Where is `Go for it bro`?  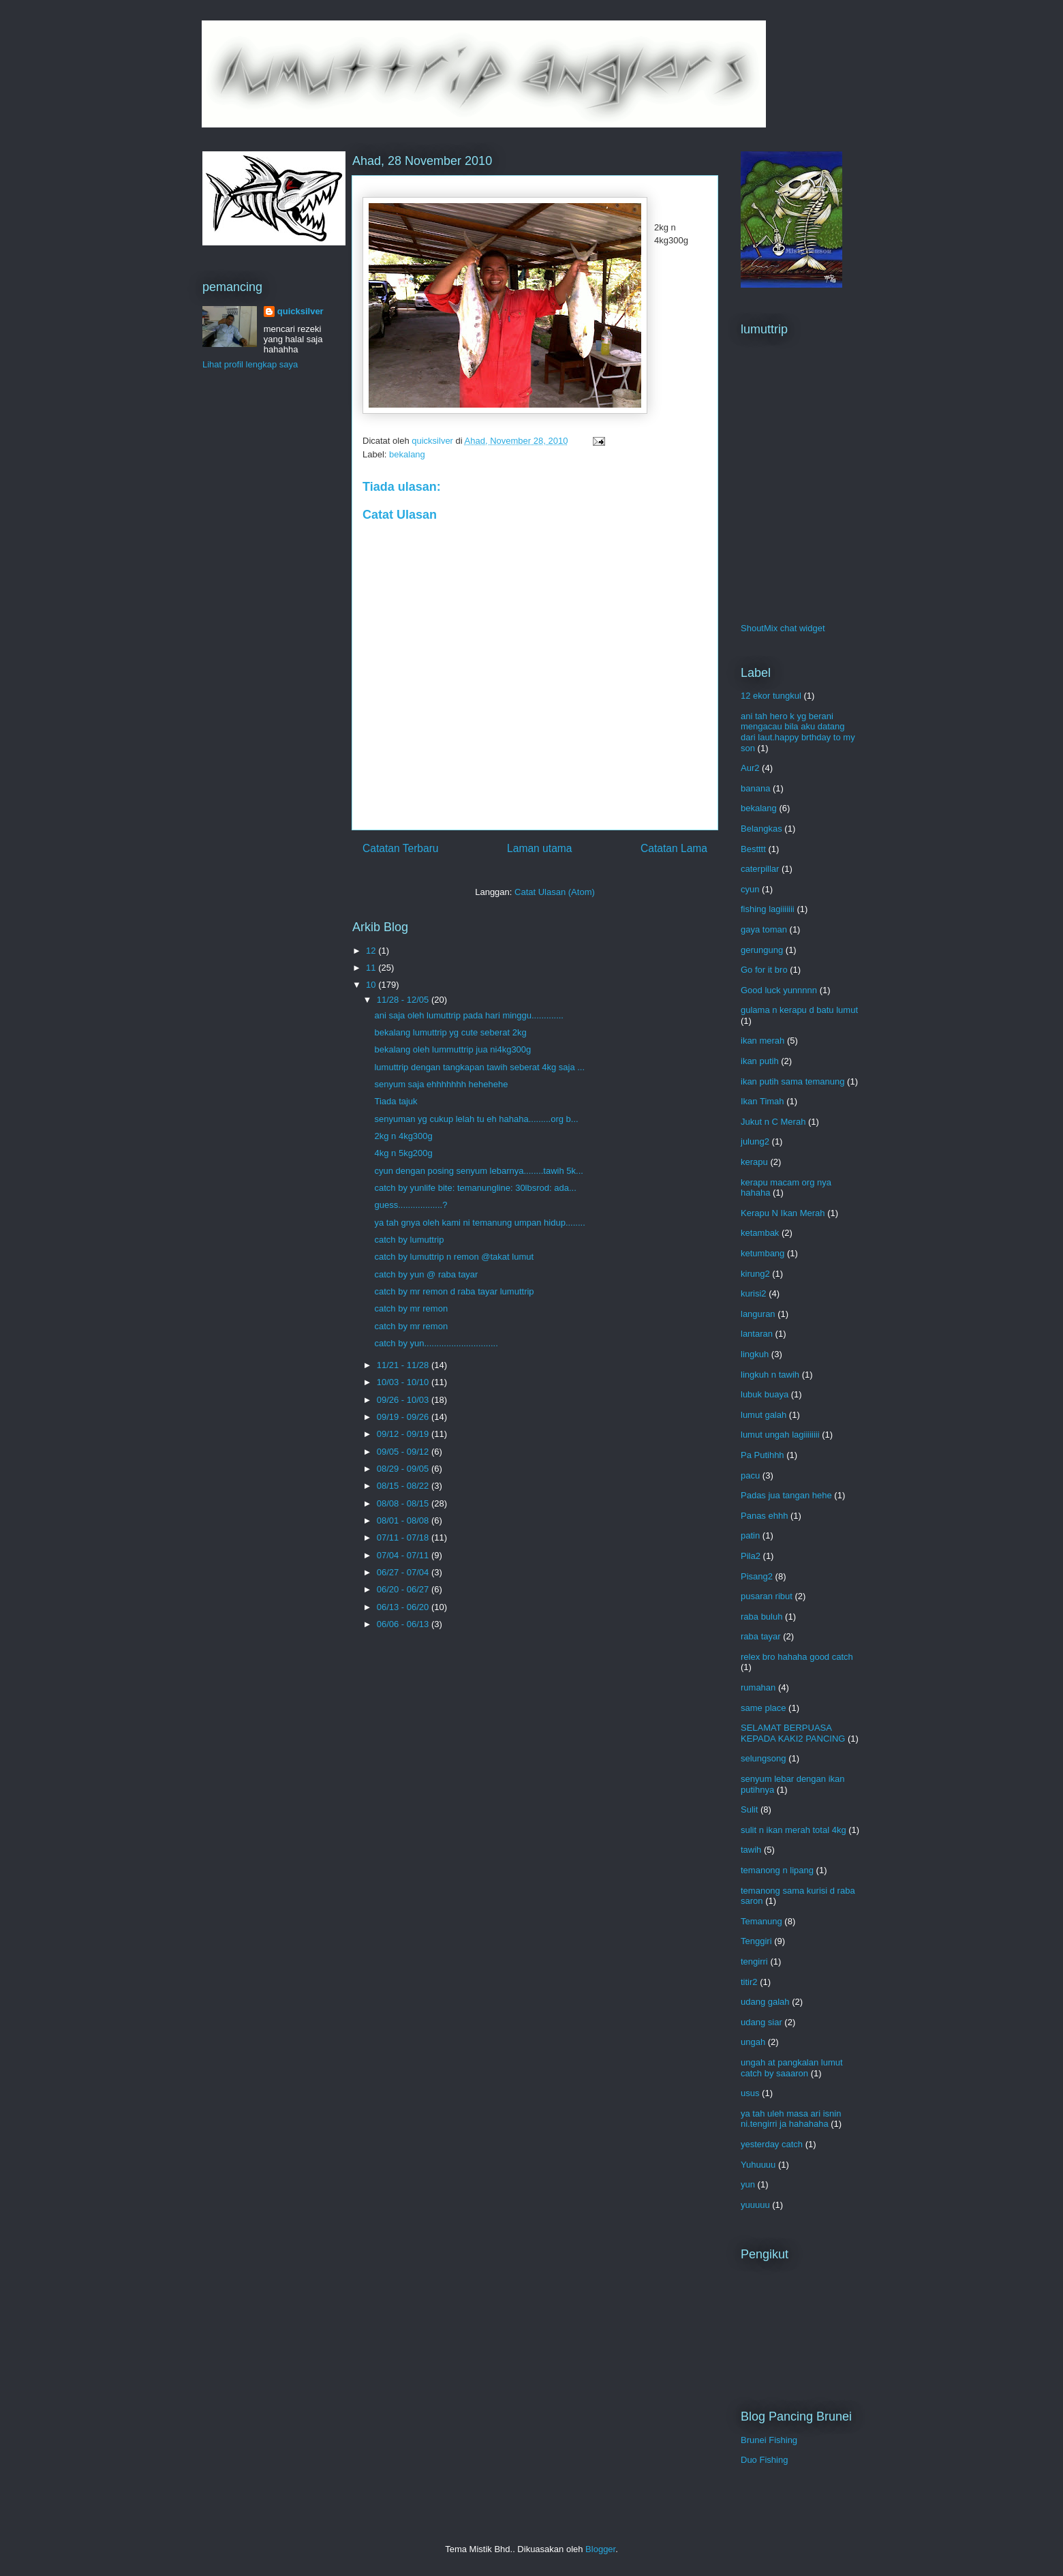
Go for it bro is located at coordinates (764, 970).